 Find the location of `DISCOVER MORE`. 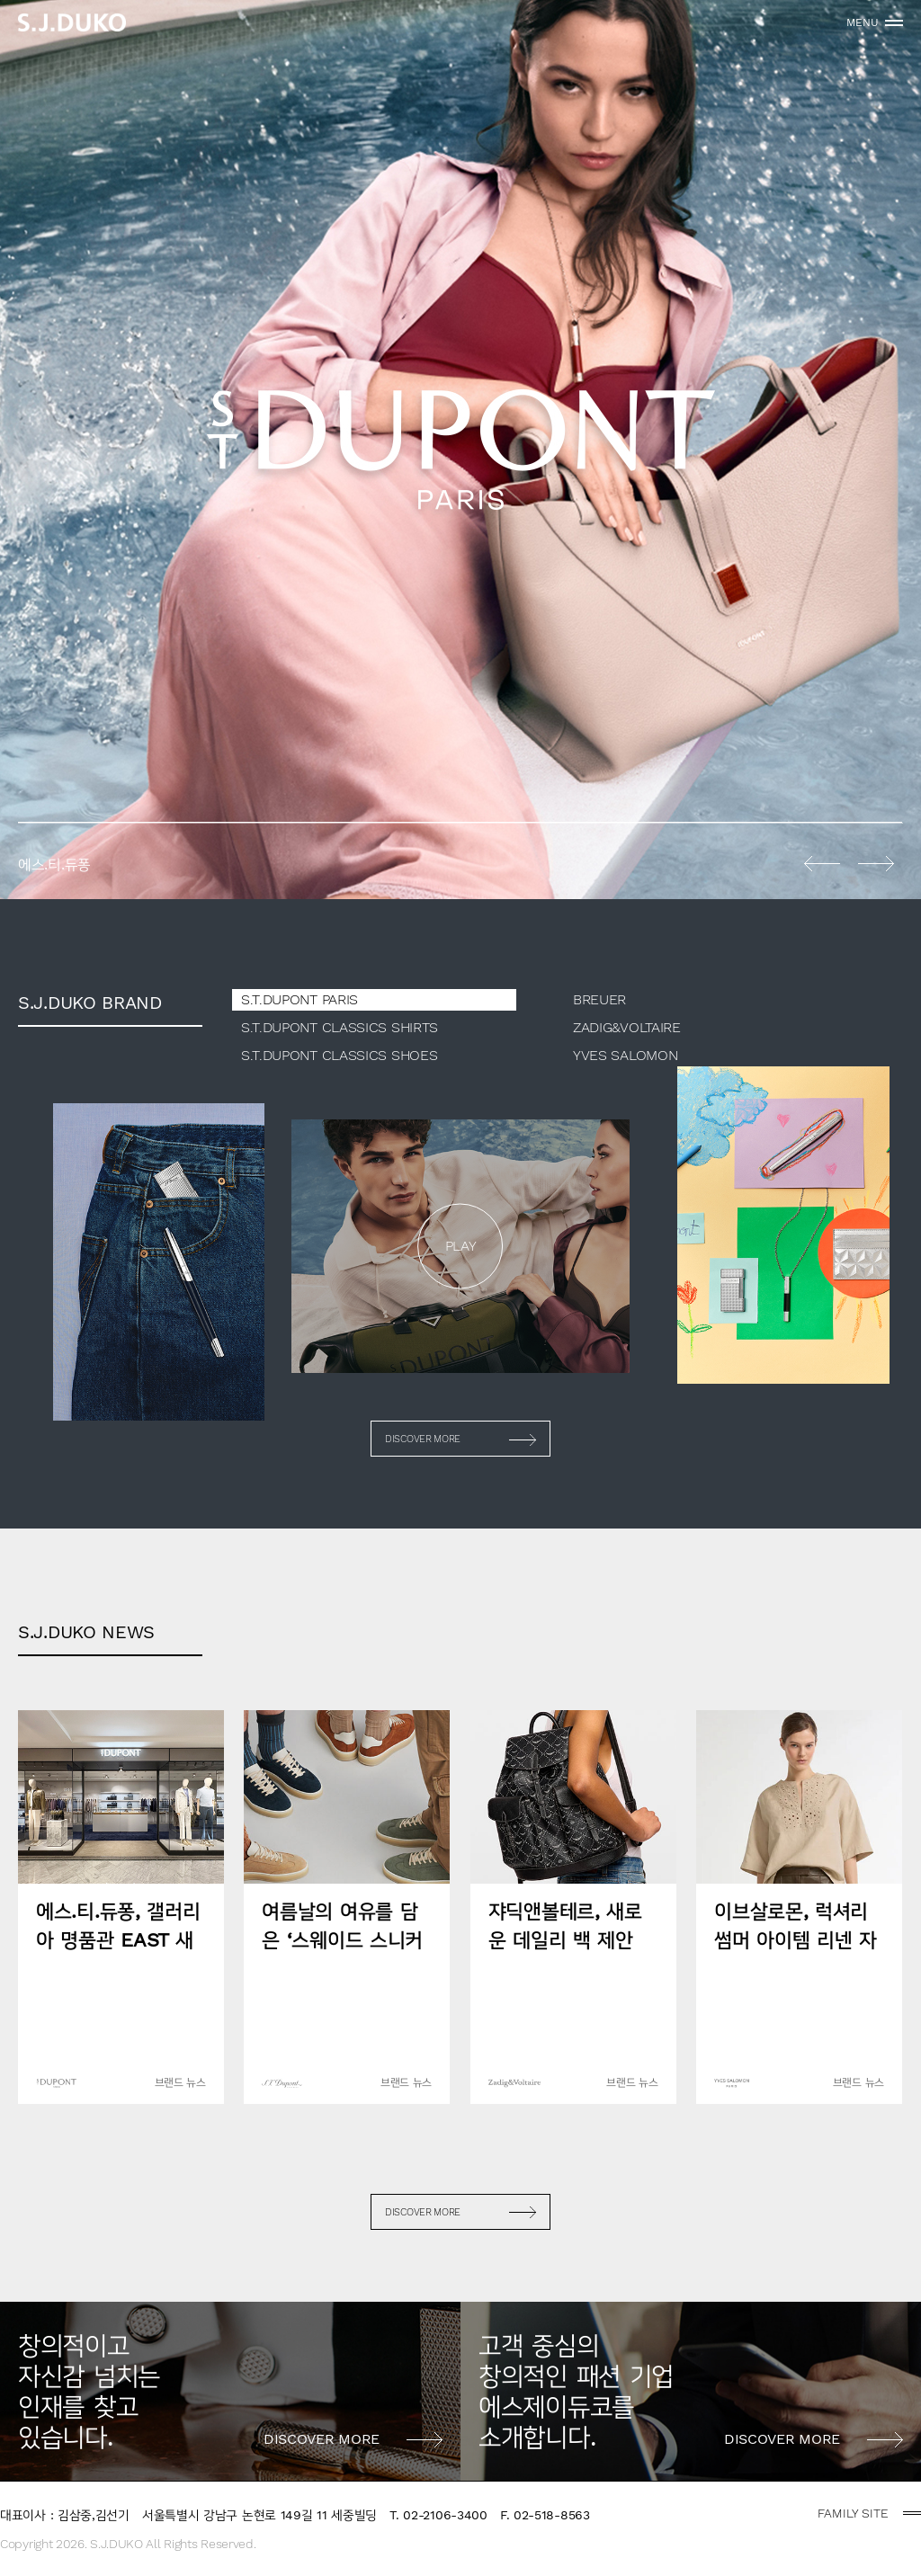

DISCOVER MORE is located at coordinates (422, 1439).